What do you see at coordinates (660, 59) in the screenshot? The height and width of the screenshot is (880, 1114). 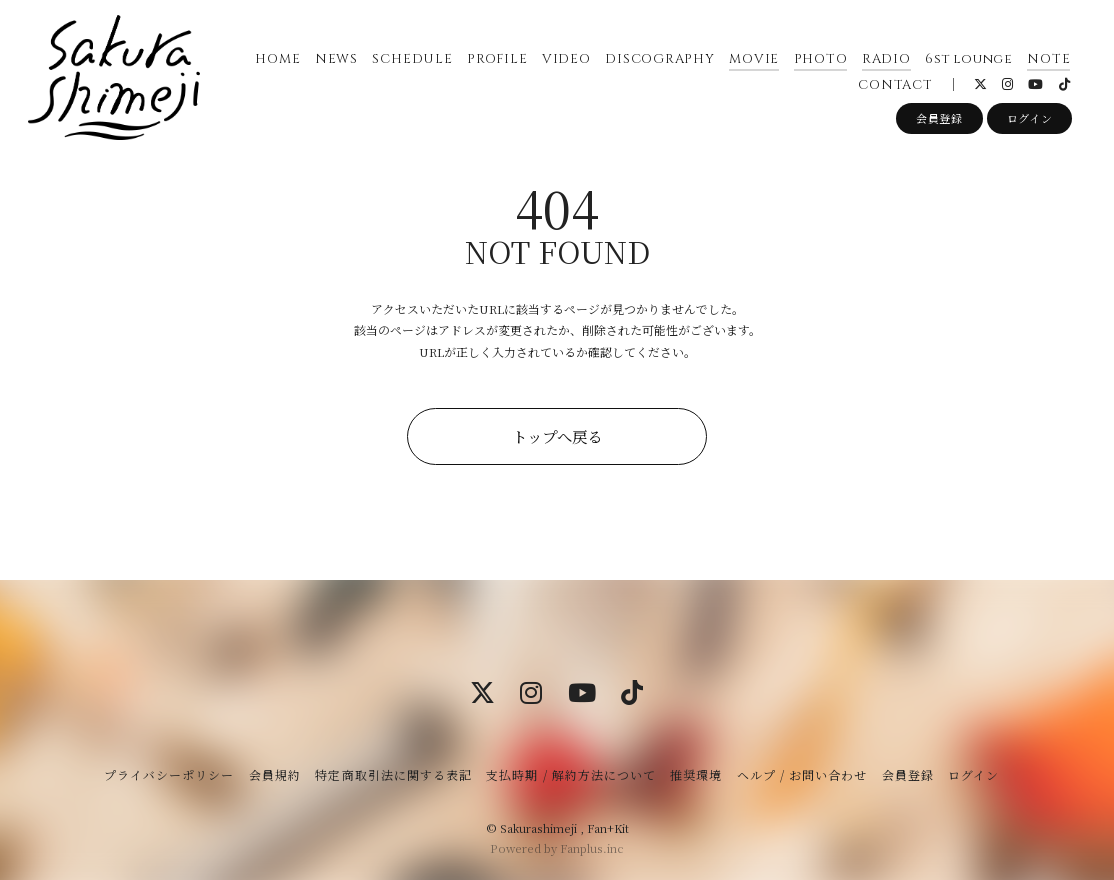 I see `DISCOGRAPHY` at bounding box center [660, 59].